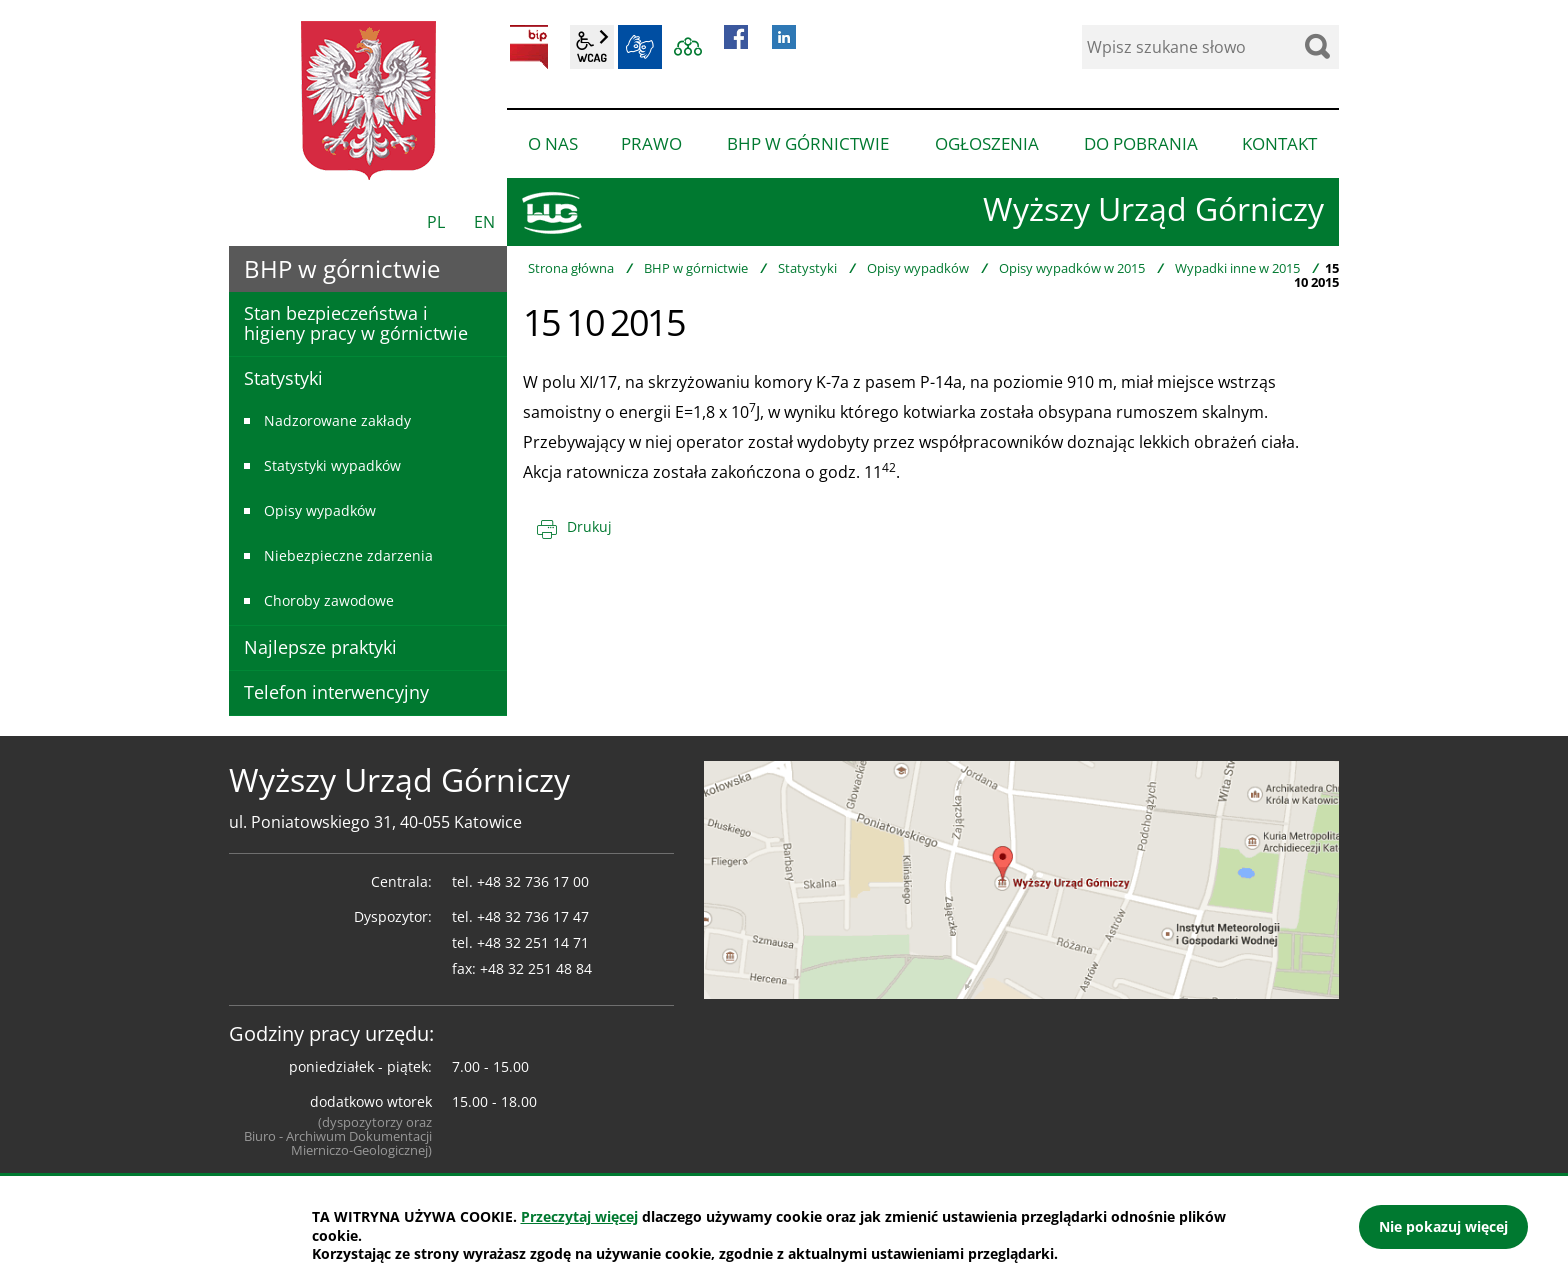  I want to click on +48 32 251 48 84, so click(536, 968).